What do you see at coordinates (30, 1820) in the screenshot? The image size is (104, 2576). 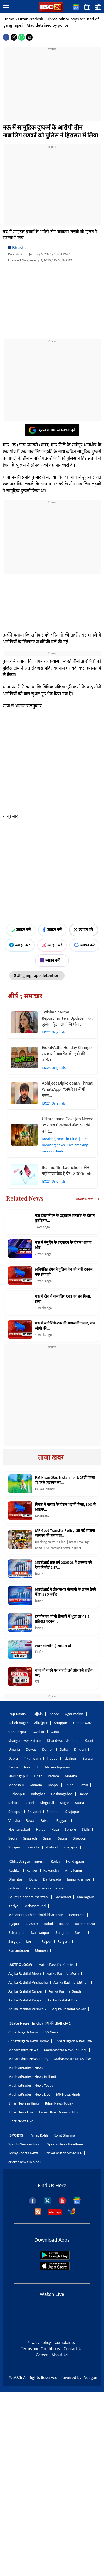 I see `Rewa` at bounding box center [30, 1820].